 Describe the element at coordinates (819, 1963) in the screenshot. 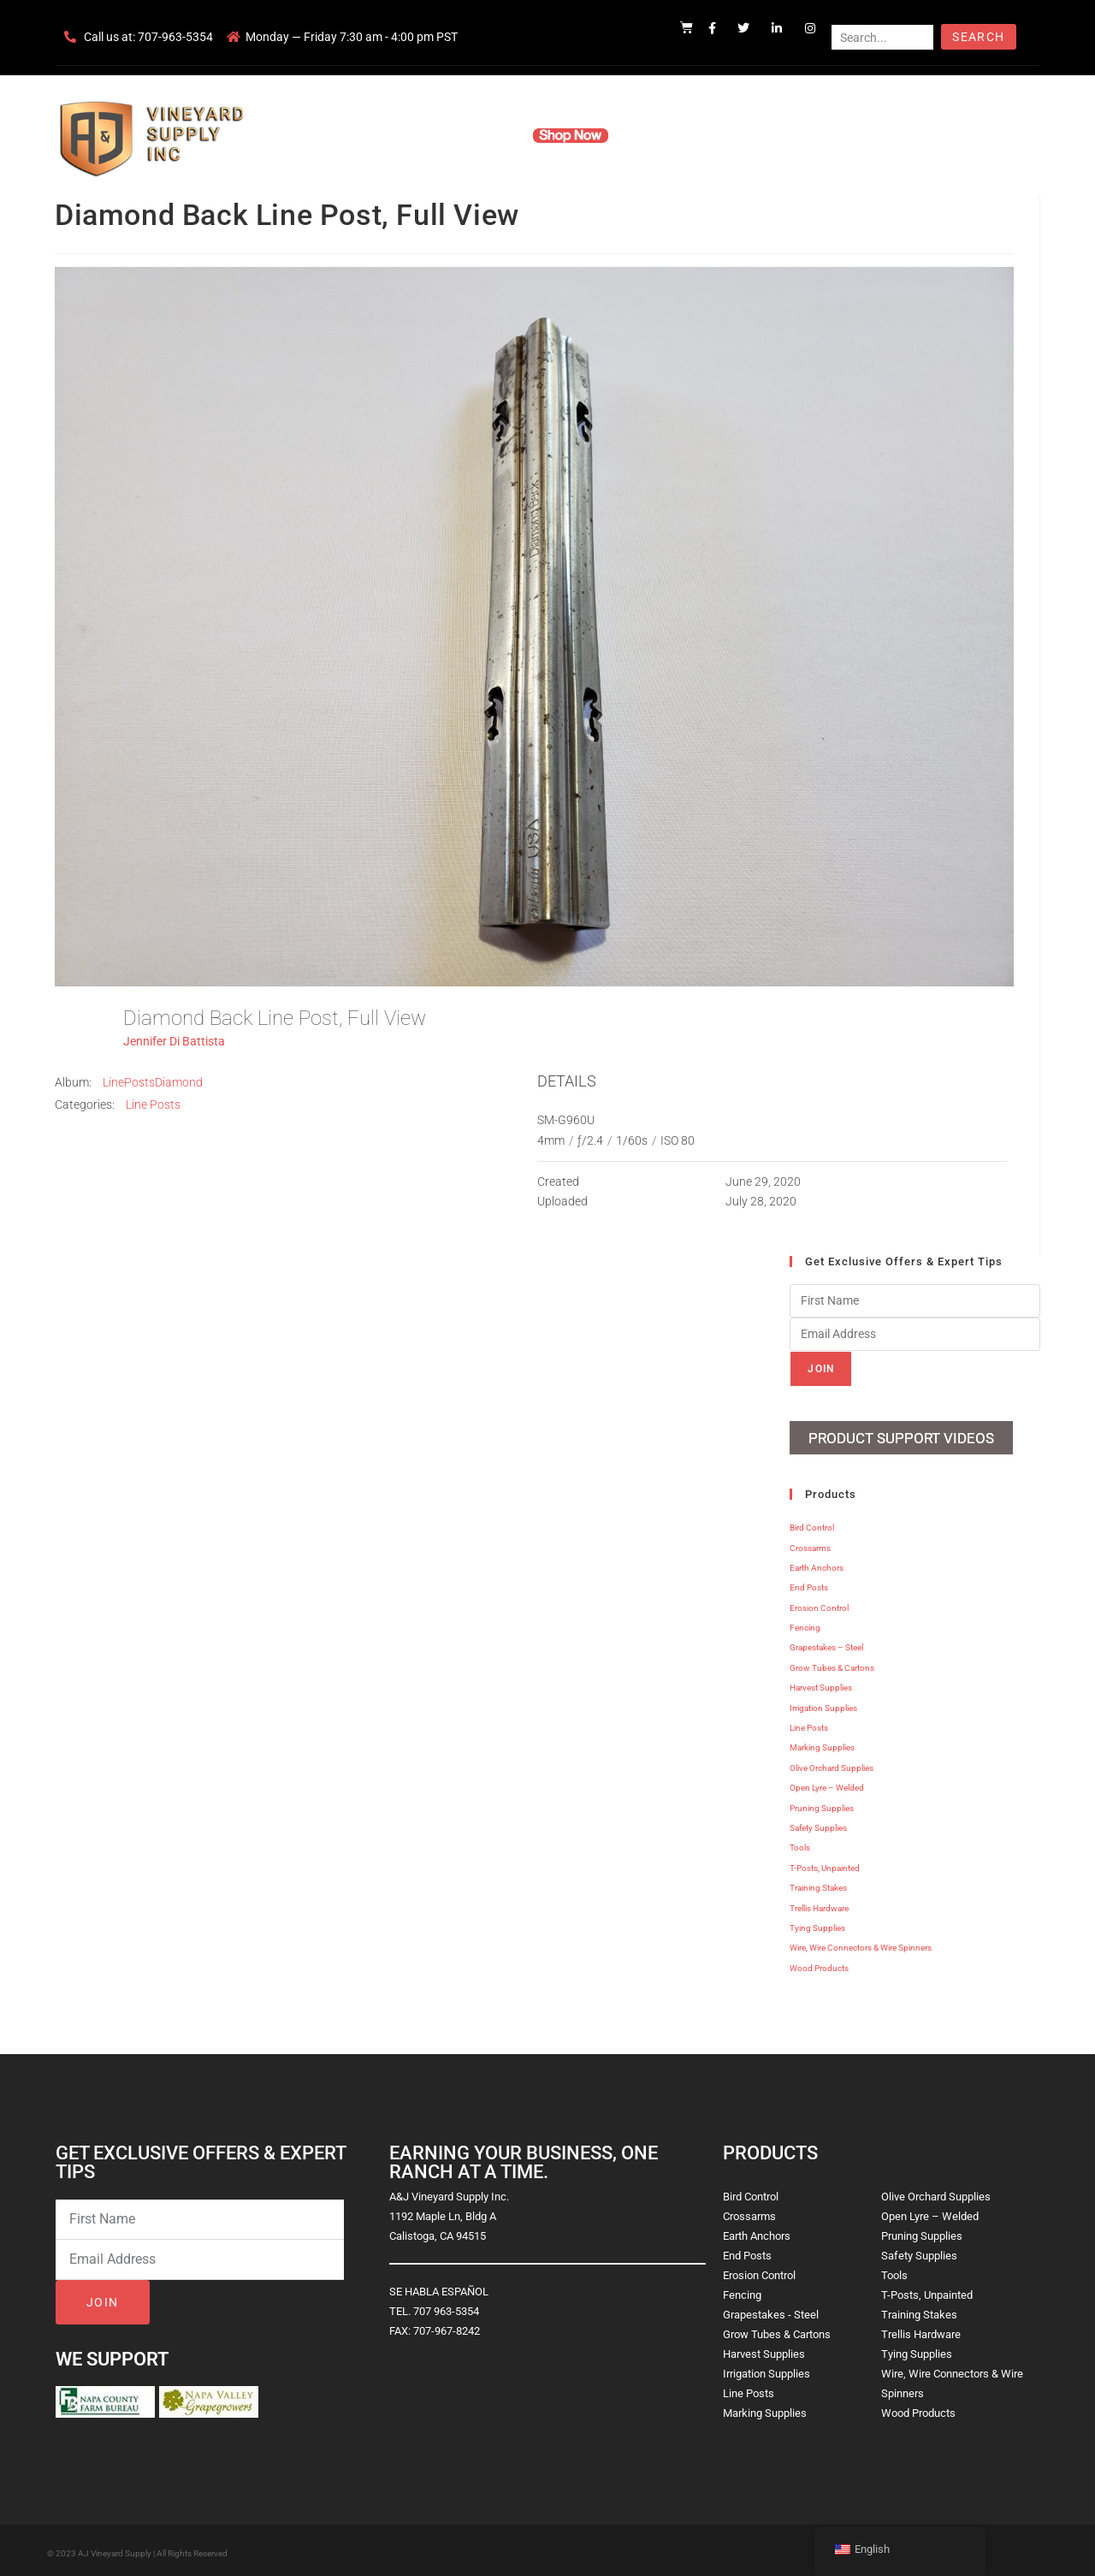

I see `Wood Products` at that location.